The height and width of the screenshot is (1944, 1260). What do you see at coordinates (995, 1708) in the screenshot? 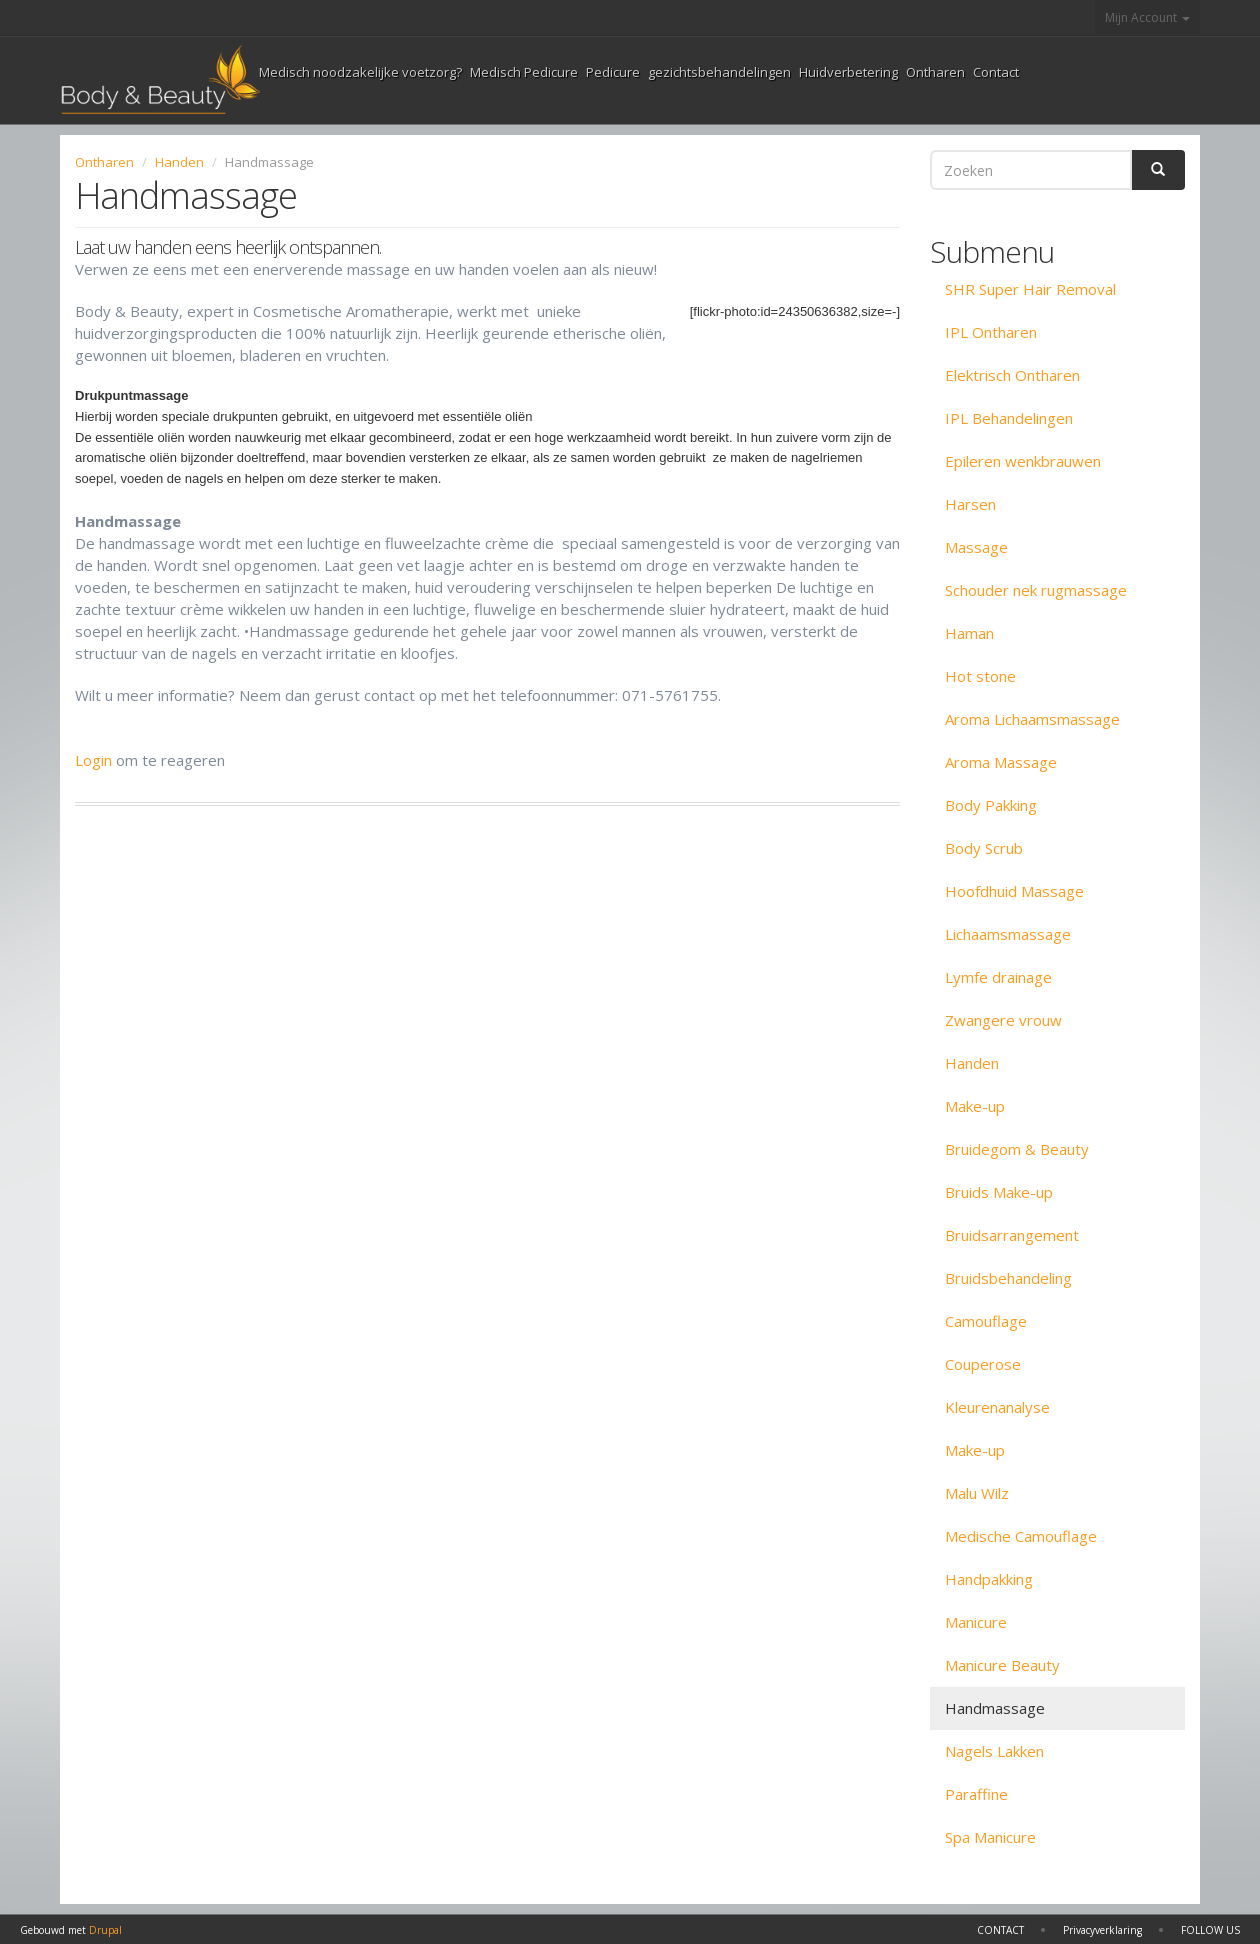
I see `Handmassage` at bounding box center [995, 1708].